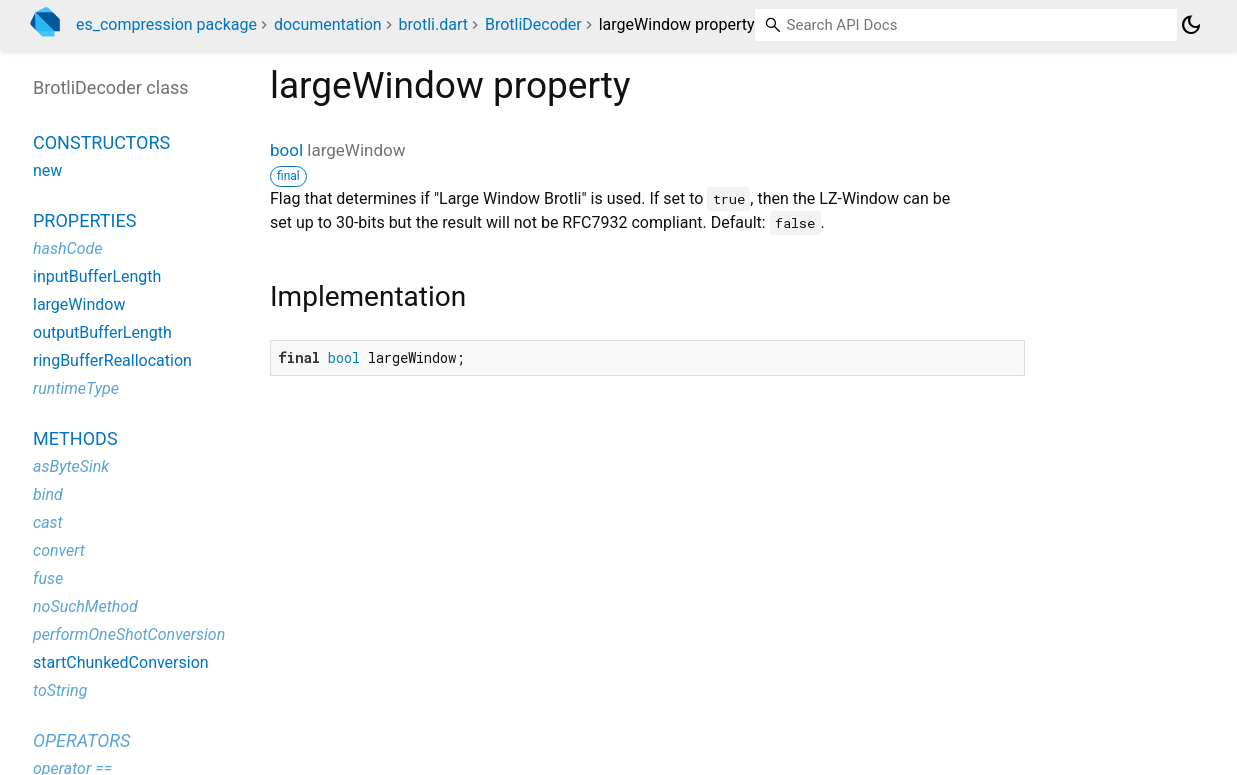  I want to click on Constructors, so click(101, 142).